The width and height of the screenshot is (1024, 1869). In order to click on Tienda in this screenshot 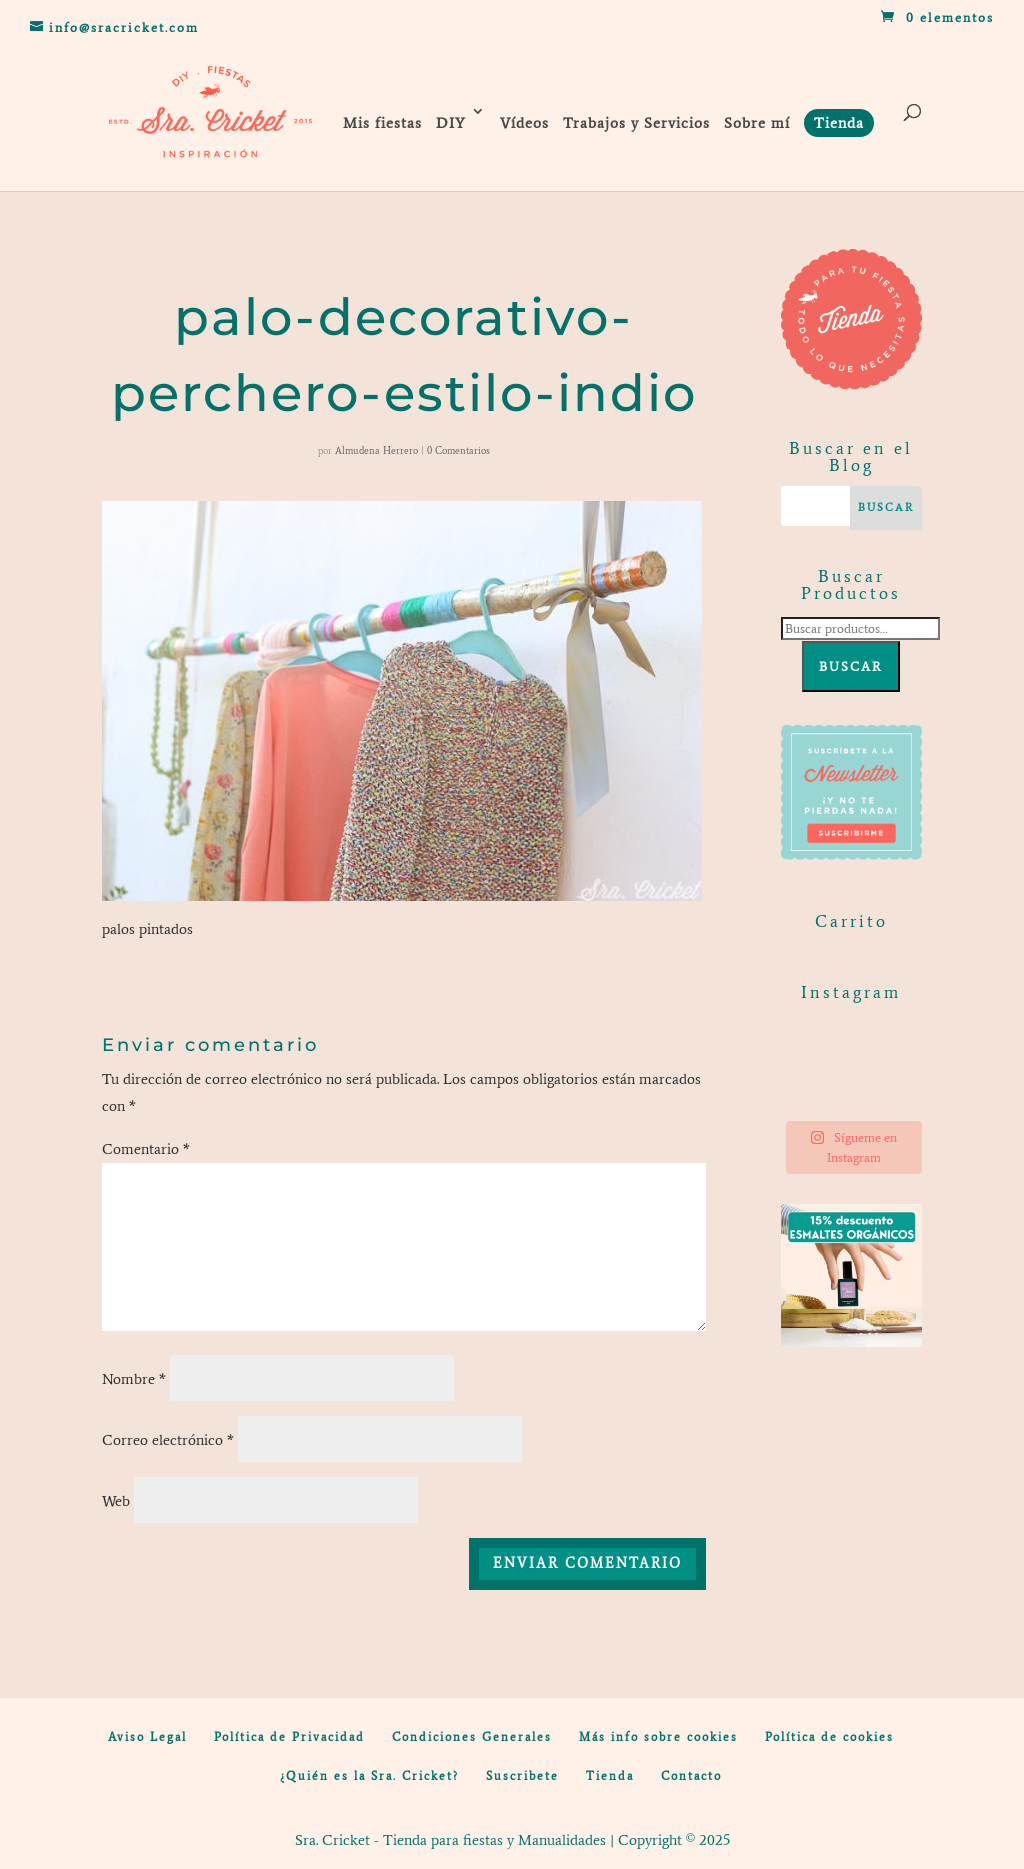, I will do `click(610, 1776)`.